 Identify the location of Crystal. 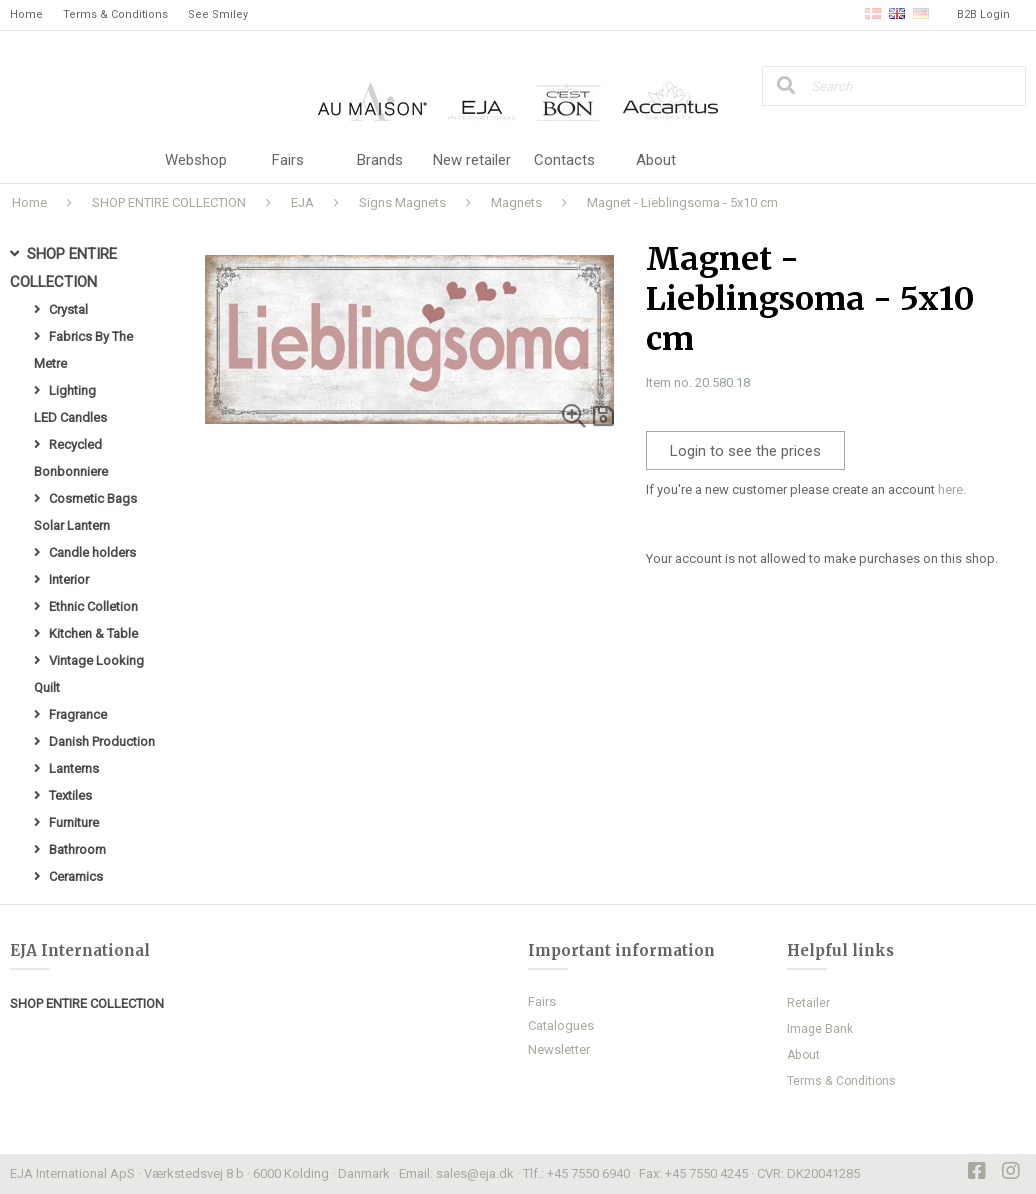
(68, 309).